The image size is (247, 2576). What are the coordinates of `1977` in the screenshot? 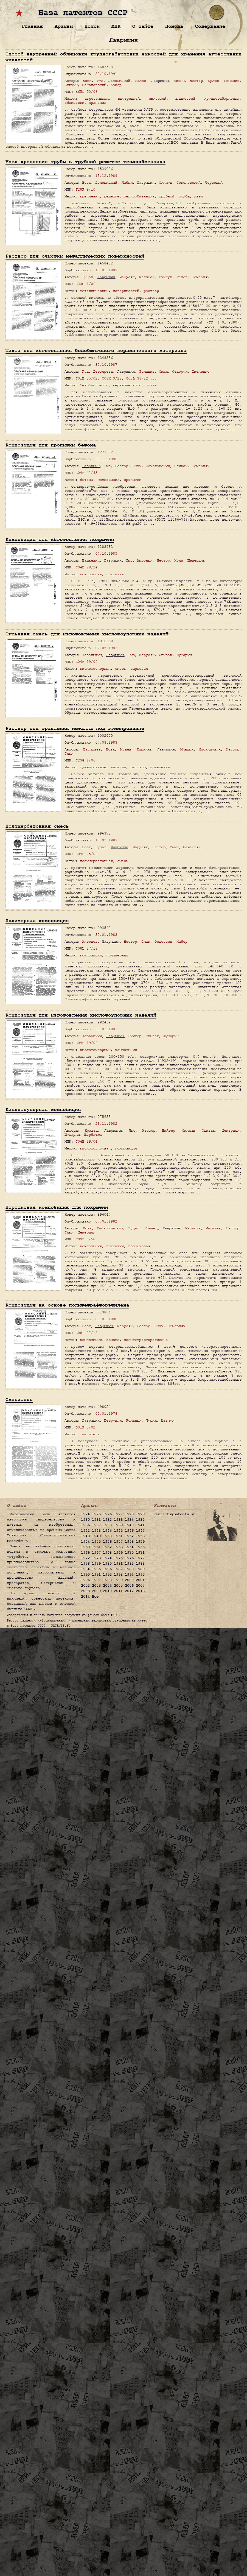 It's located at (140, 1558).